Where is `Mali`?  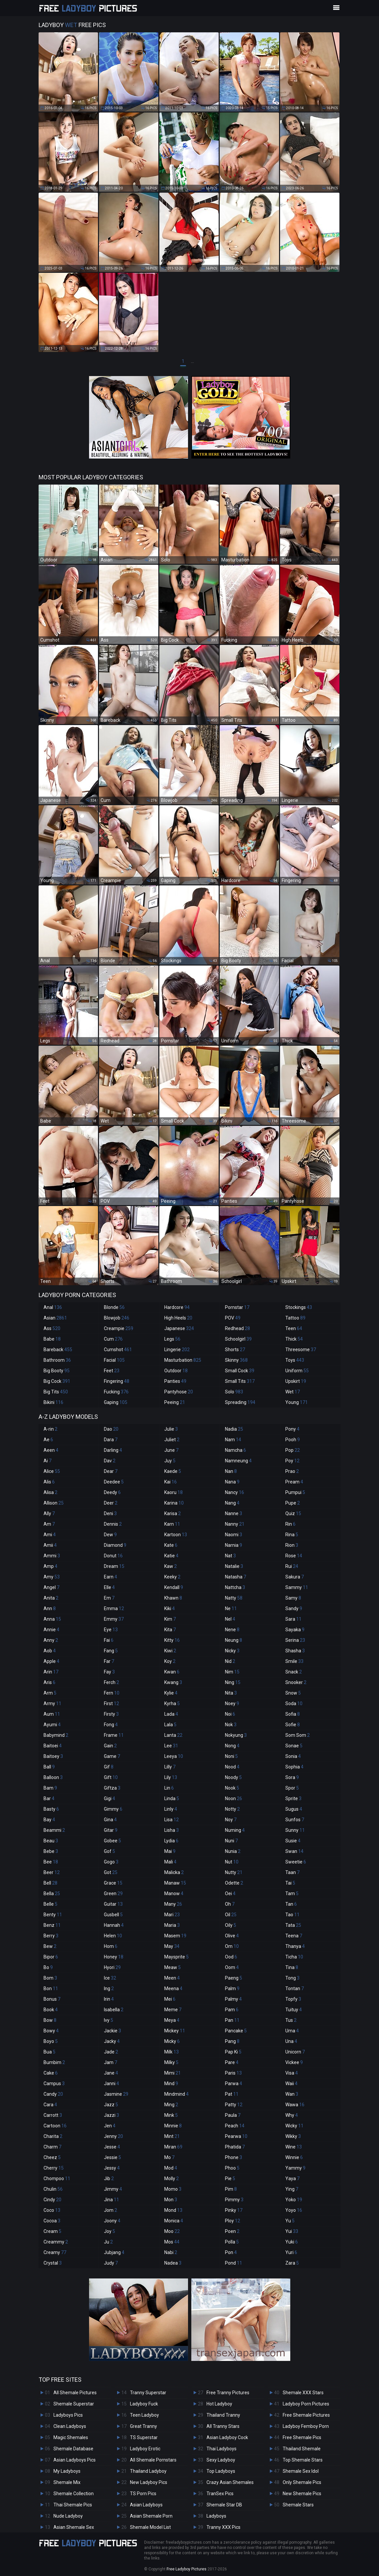
Mali is located at coordinates (170, 1861).